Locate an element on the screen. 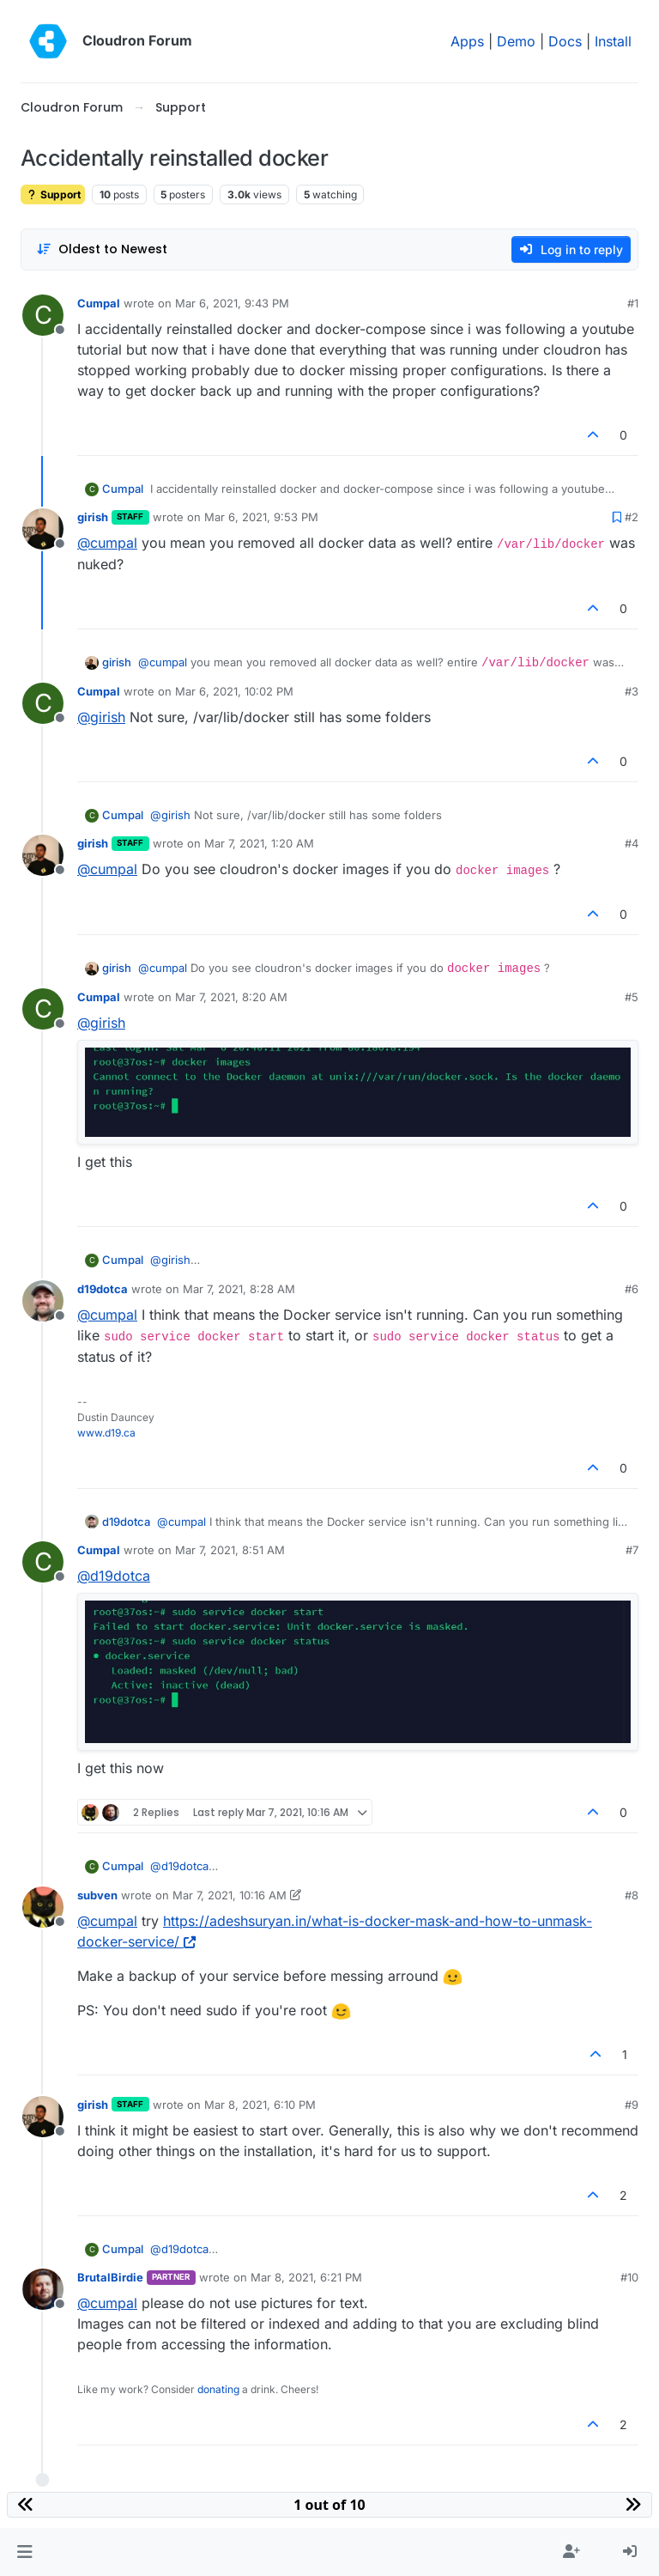 This screenshot has height=2576, width=659. [button] is located at coordinates (24, 2552).